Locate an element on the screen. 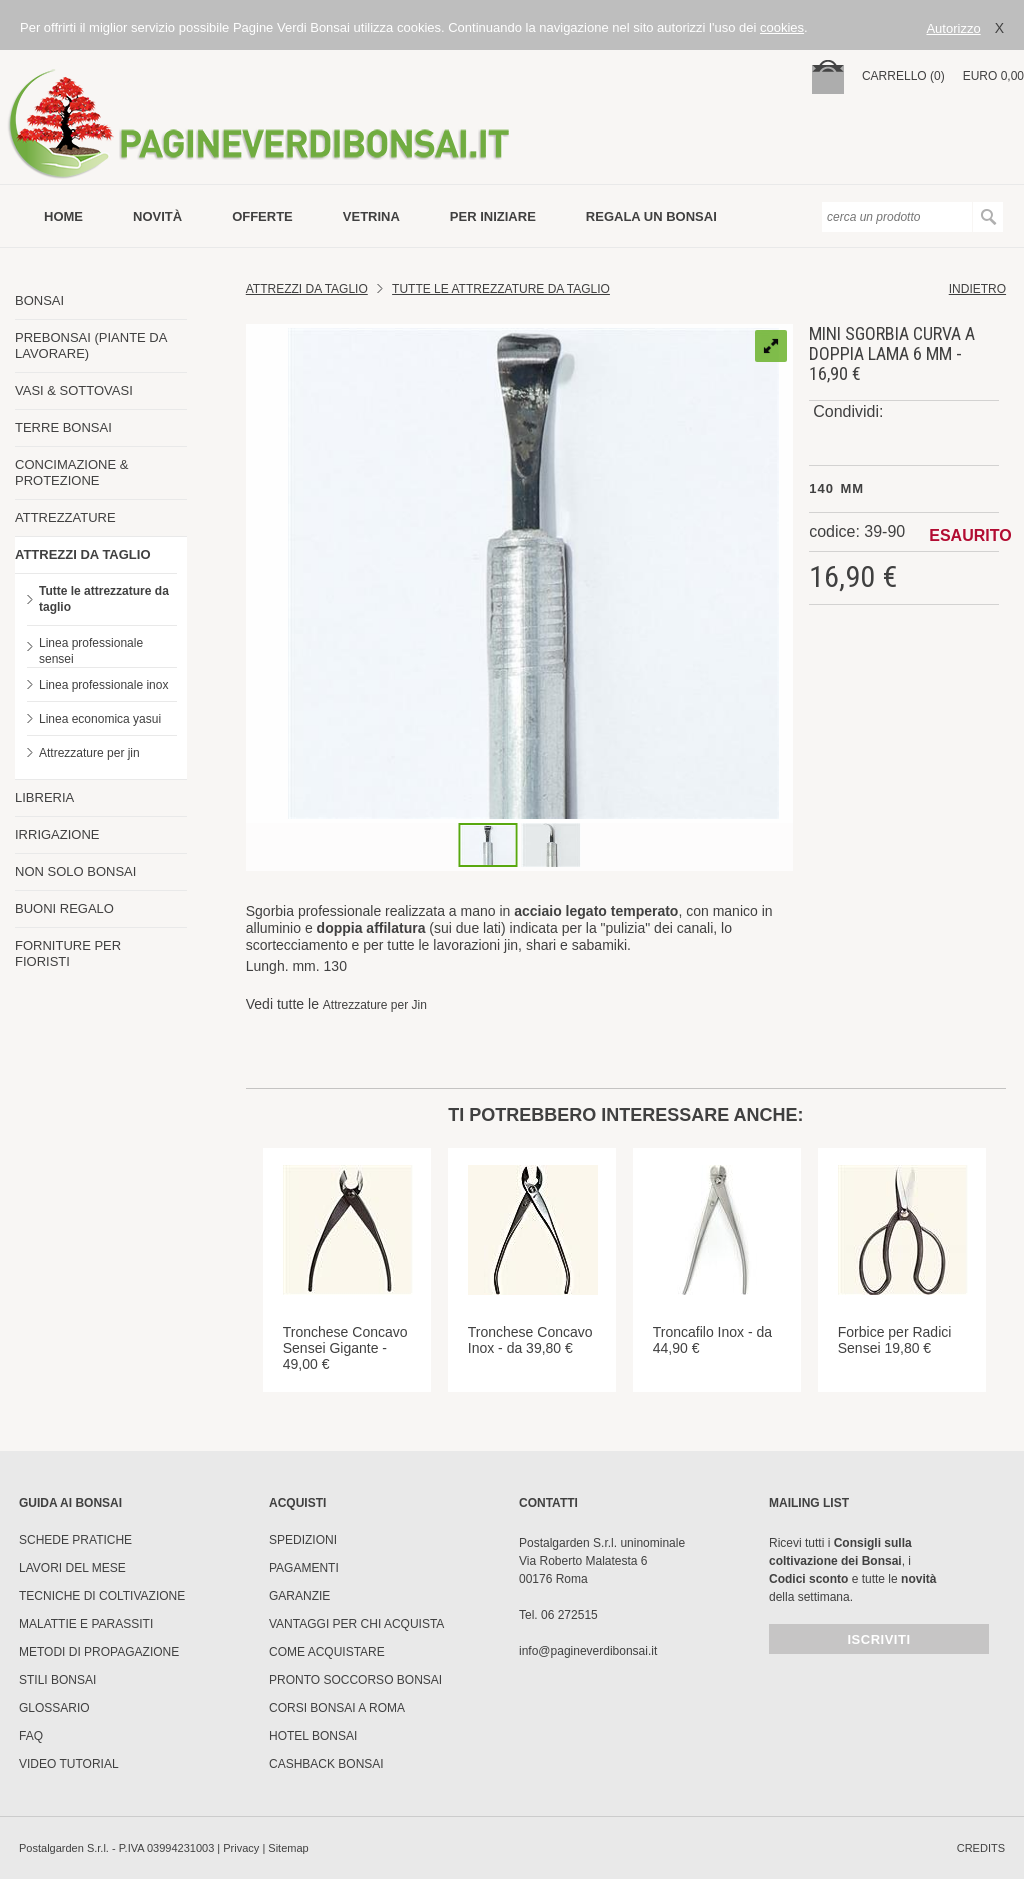  indietro is located at coordinates (977, 289).